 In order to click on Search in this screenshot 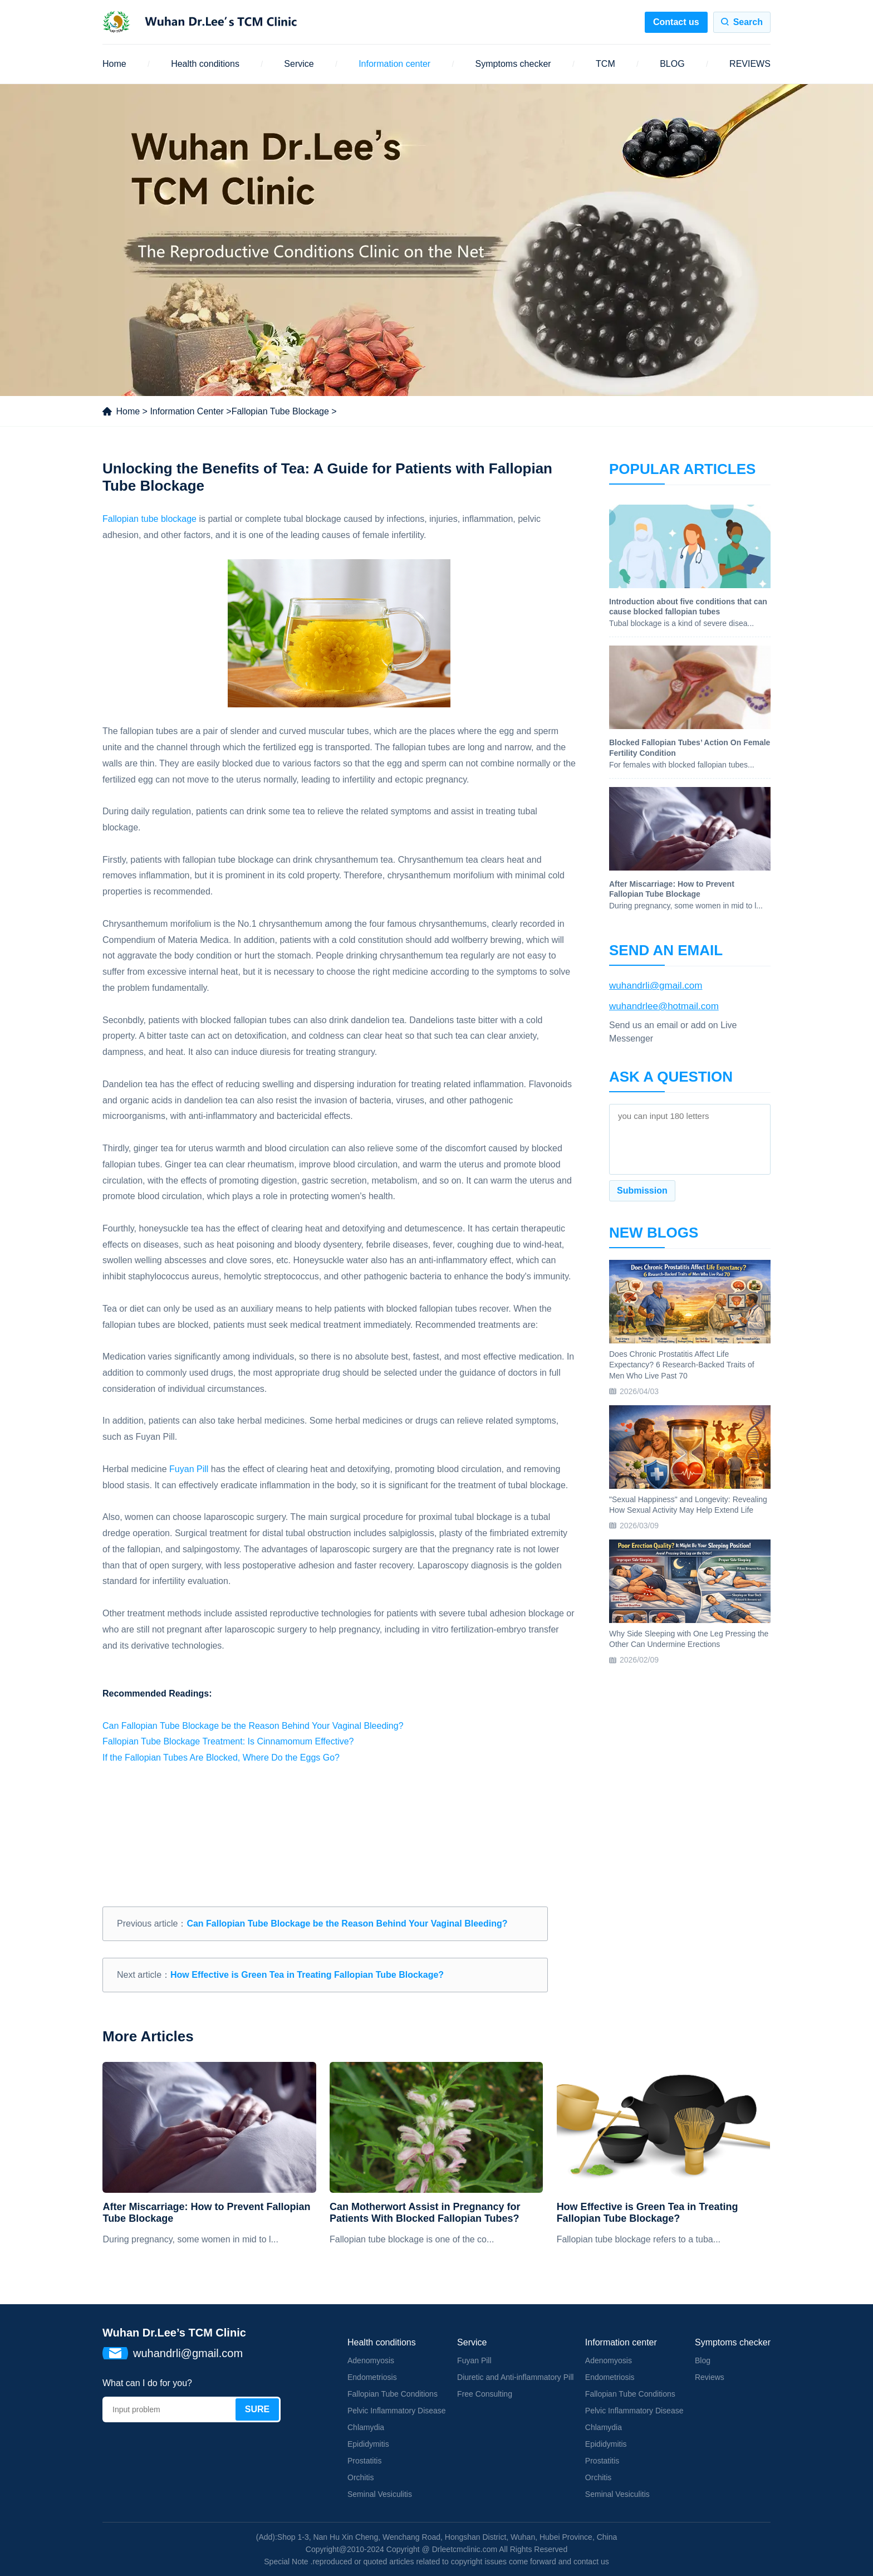, I will do `click(748, 22)`.